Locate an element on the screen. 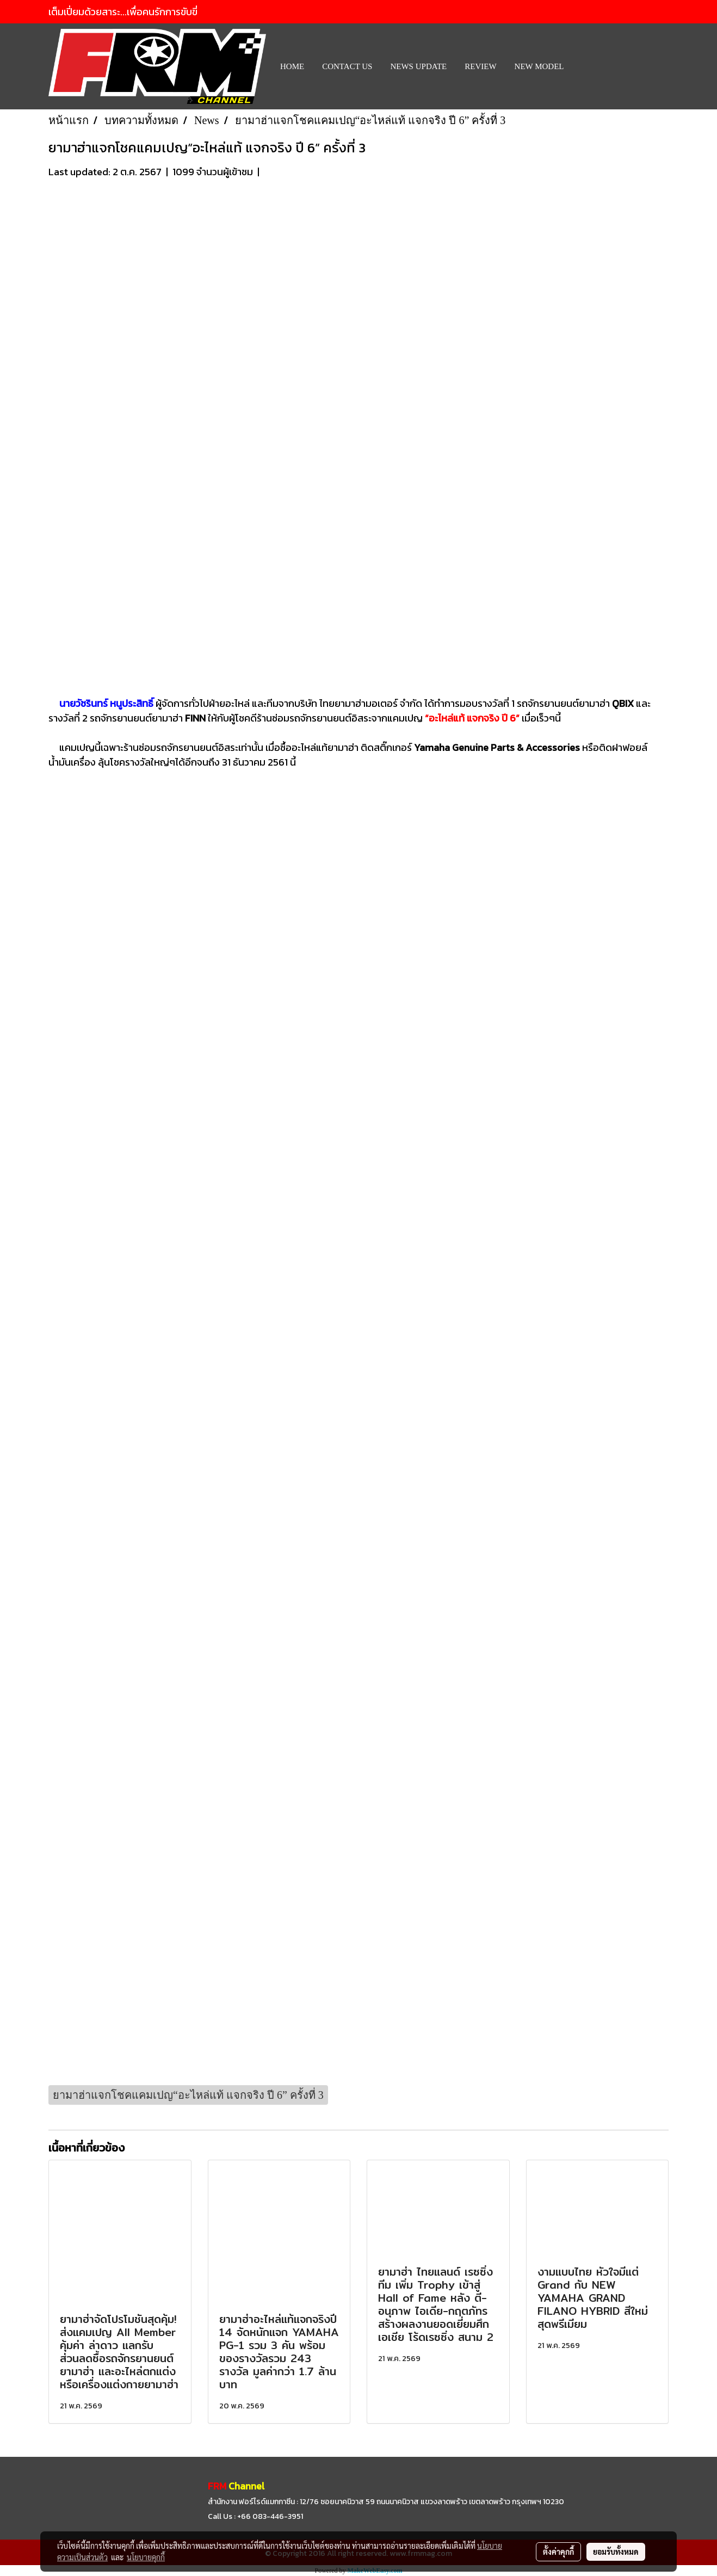  New Model is located at coordinates (539, 66).